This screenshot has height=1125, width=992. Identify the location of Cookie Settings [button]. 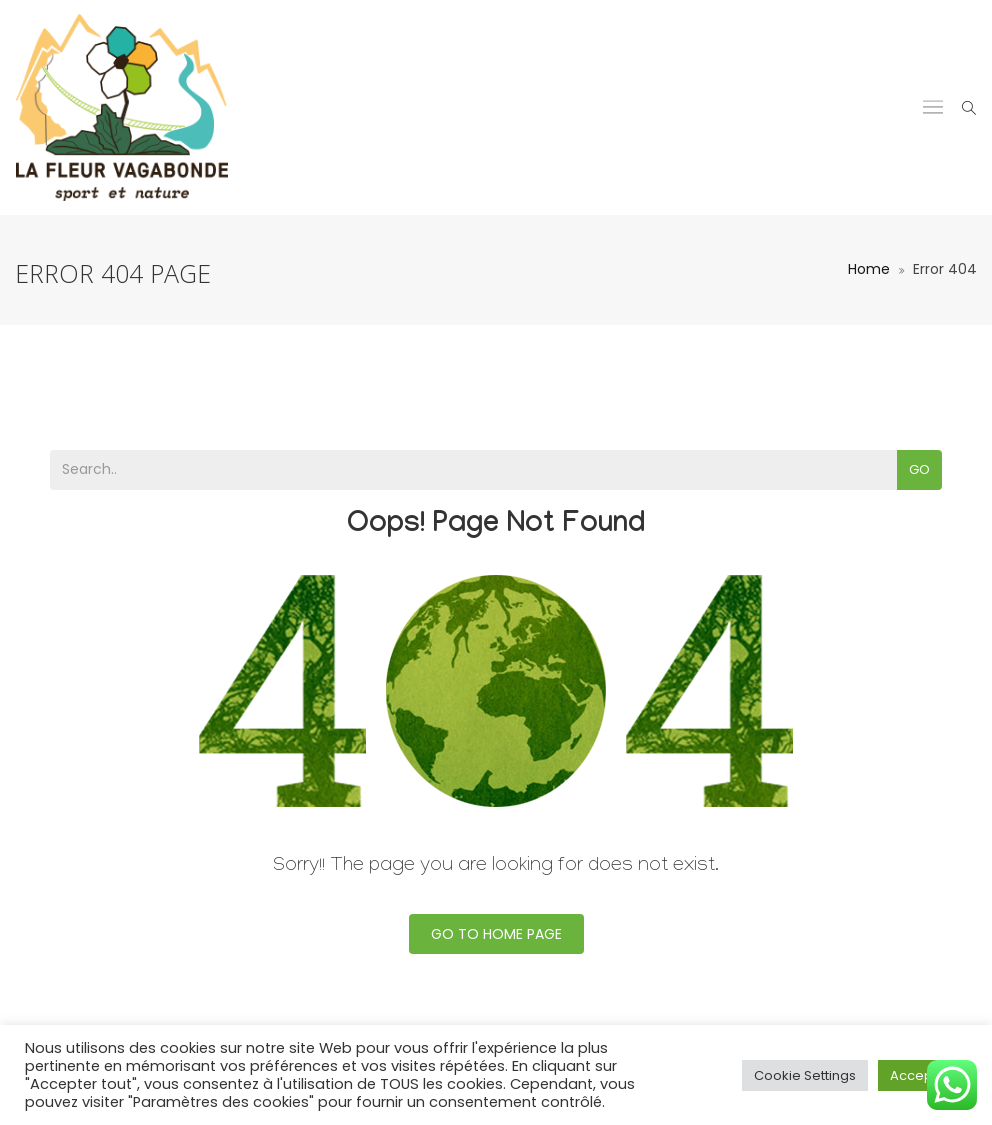
(805, 1075).